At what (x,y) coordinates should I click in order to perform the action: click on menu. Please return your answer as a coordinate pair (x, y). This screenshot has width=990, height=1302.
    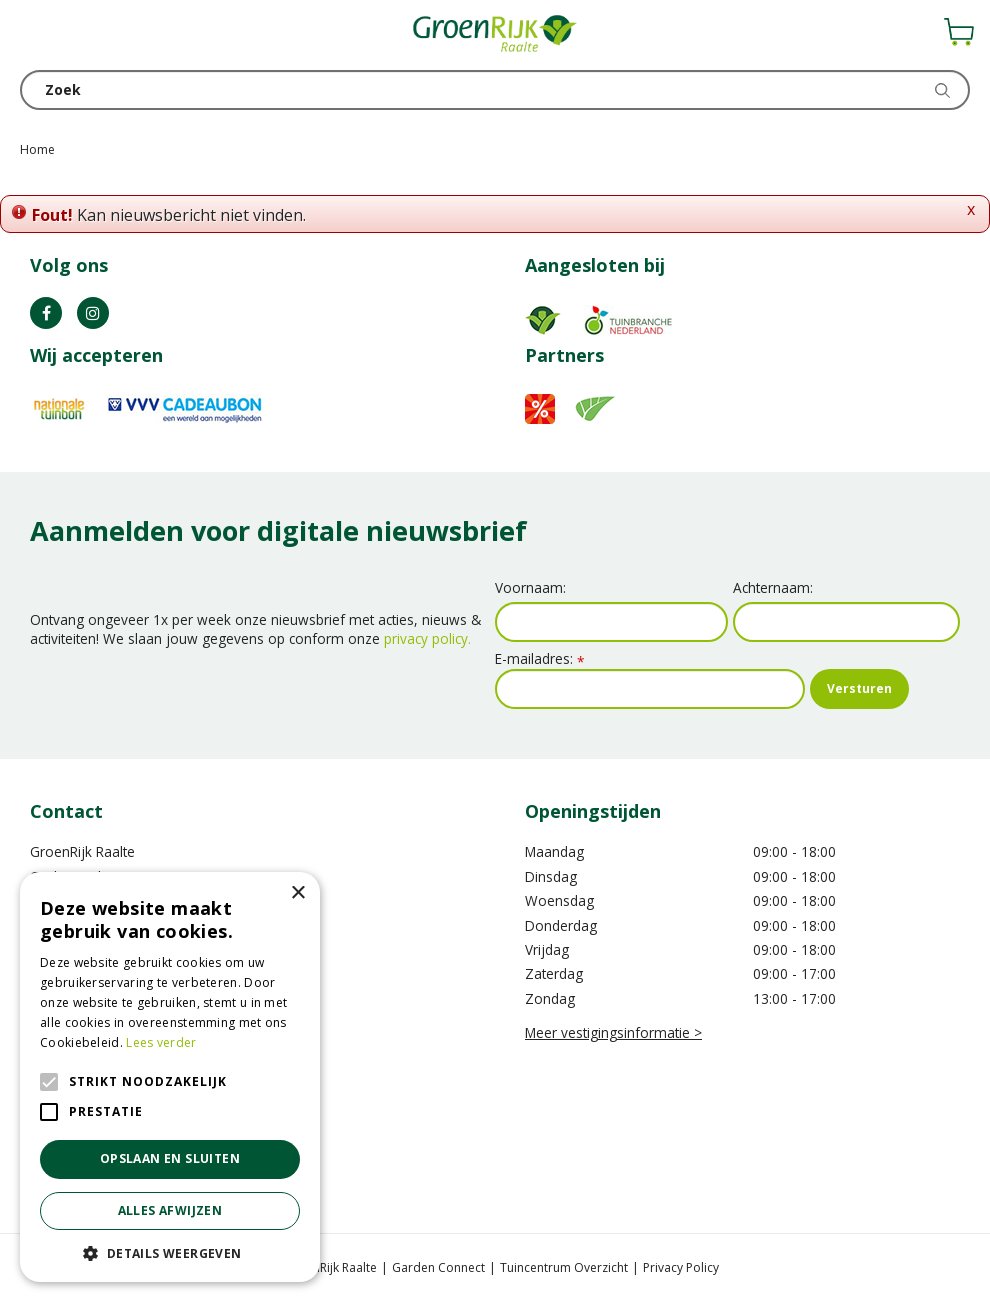
    Looking at the image, I should click on (35, 35).